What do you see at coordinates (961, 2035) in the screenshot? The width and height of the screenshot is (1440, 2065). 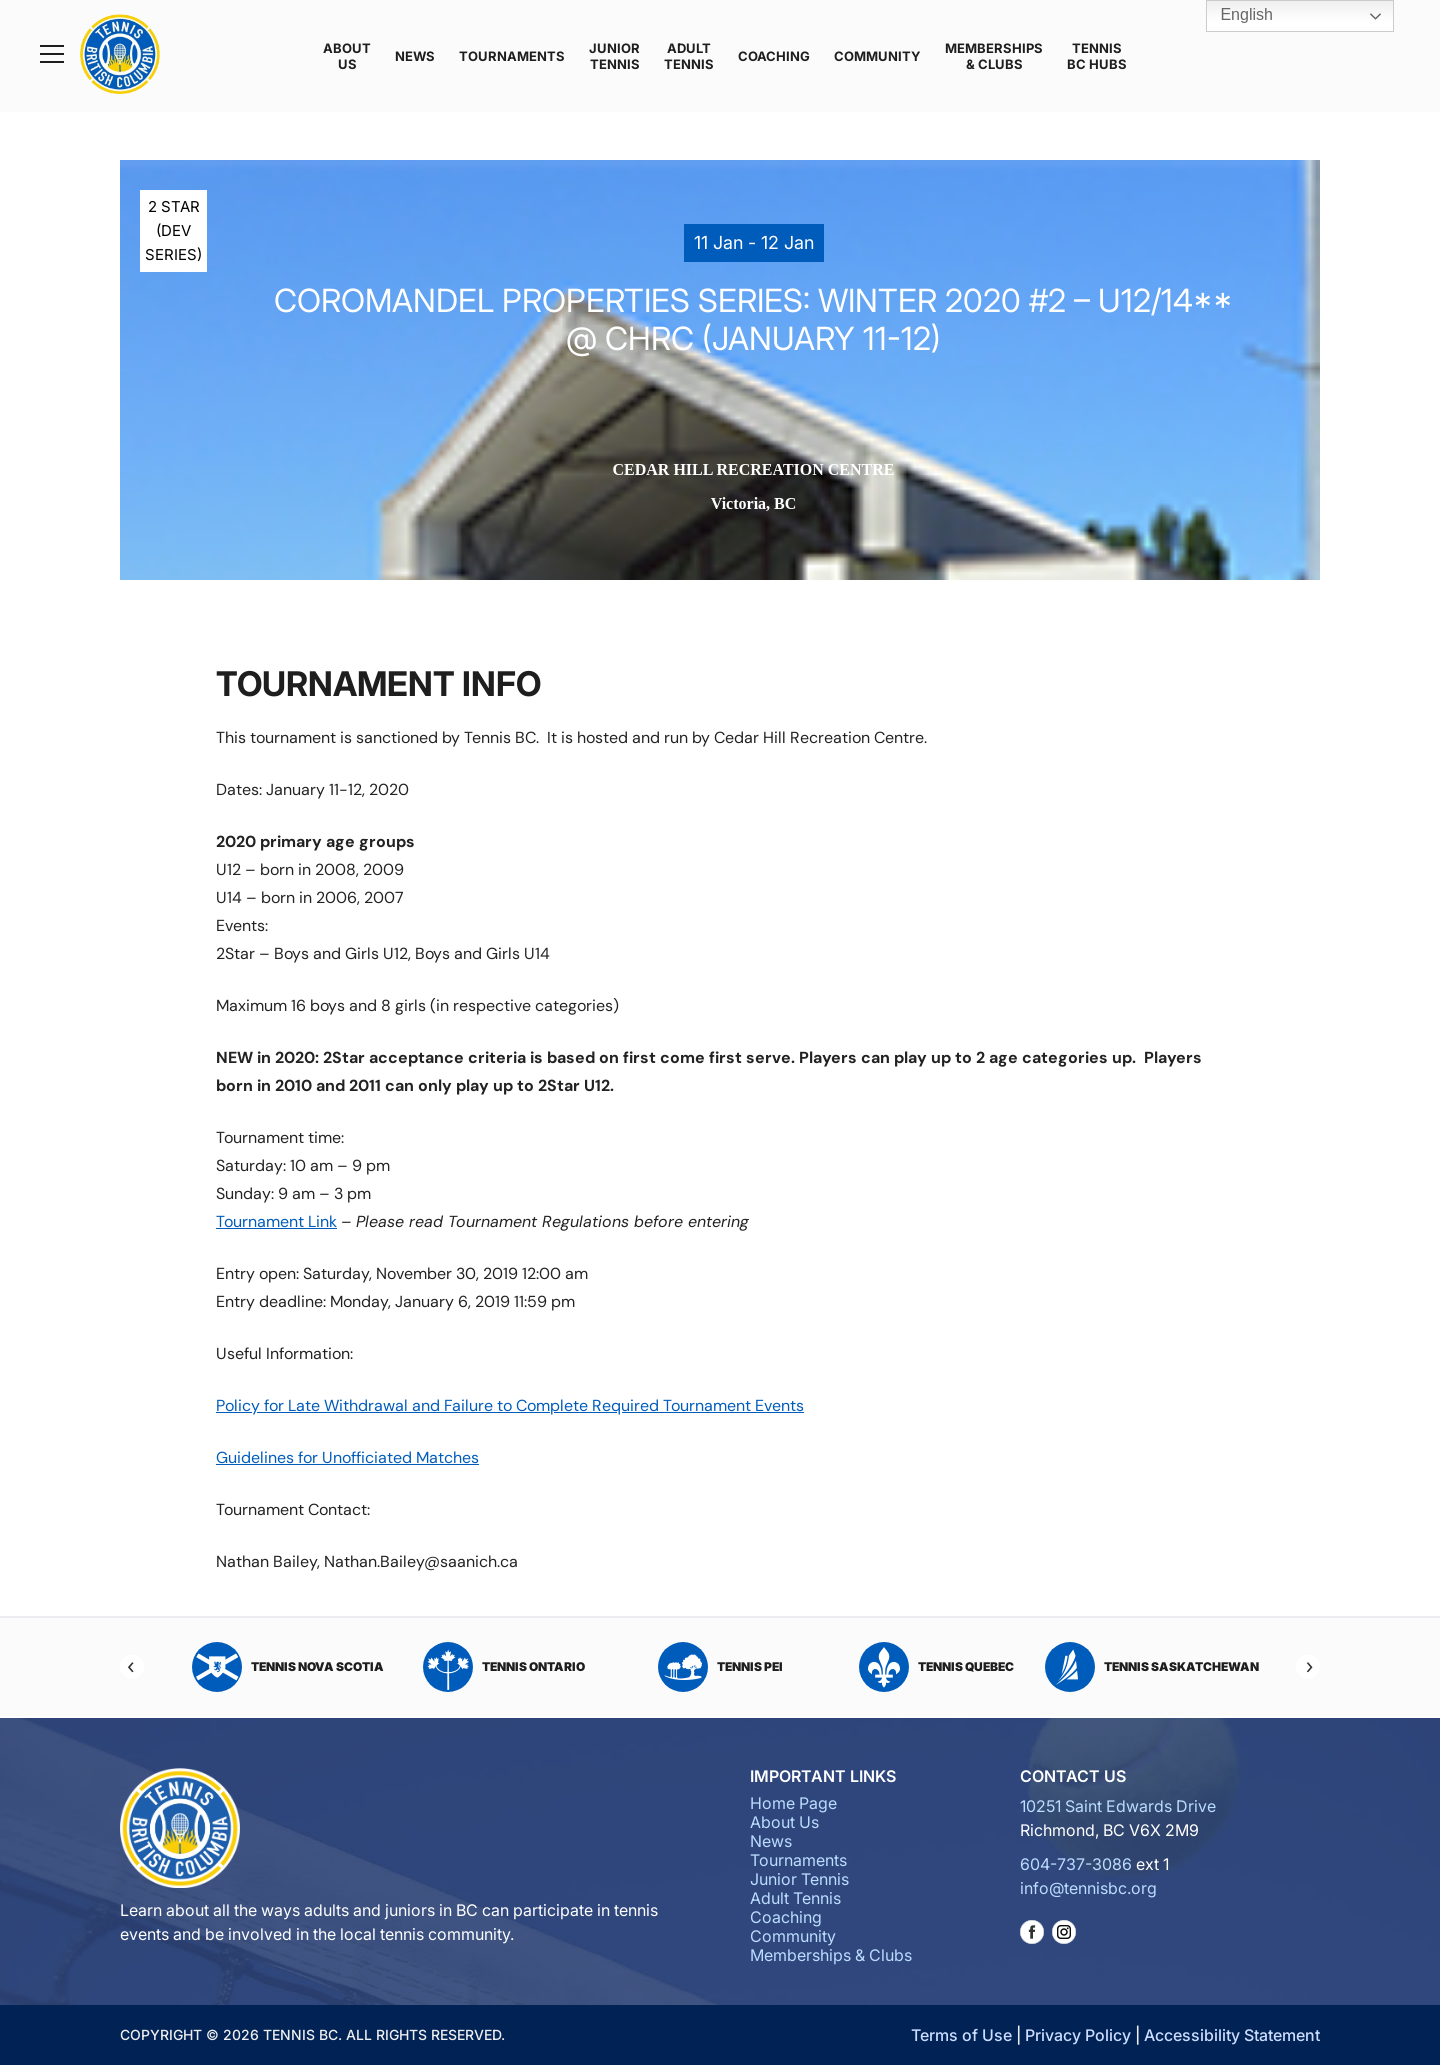 I see `Terms of Use` at bounding box center [961, 2035].